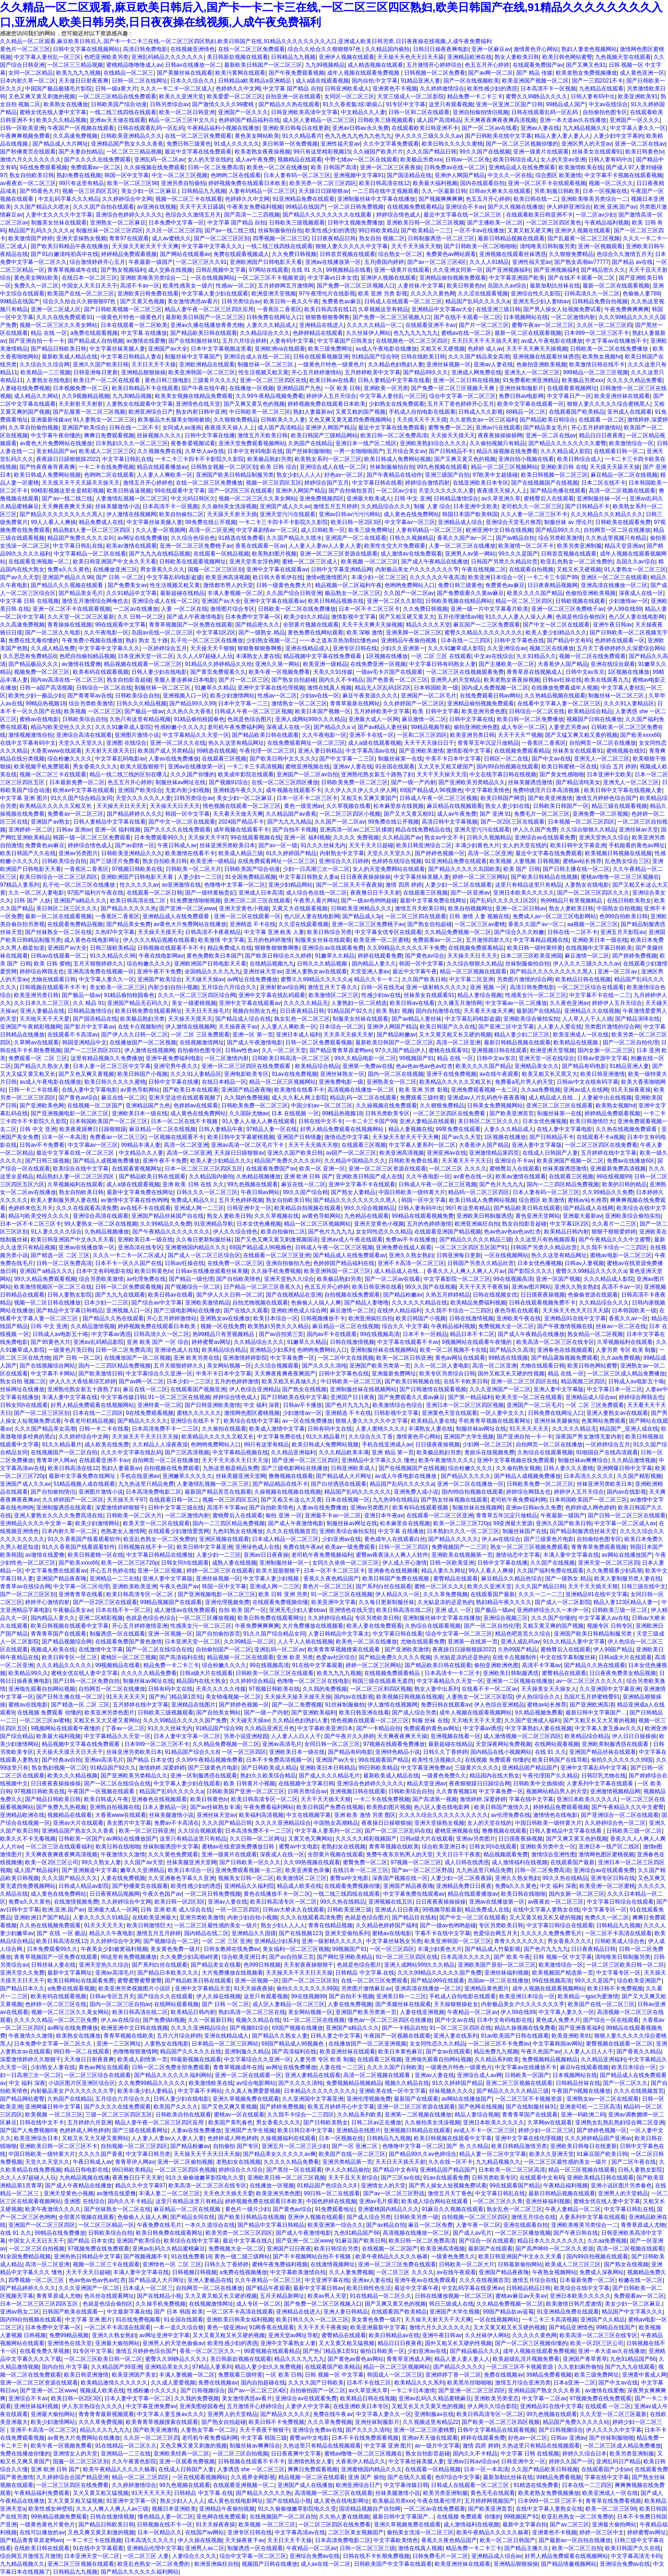  Describe the element at coordinates (517, 278) in the screenshot. I see `中文字幕亚洲国产欧美` at that location.